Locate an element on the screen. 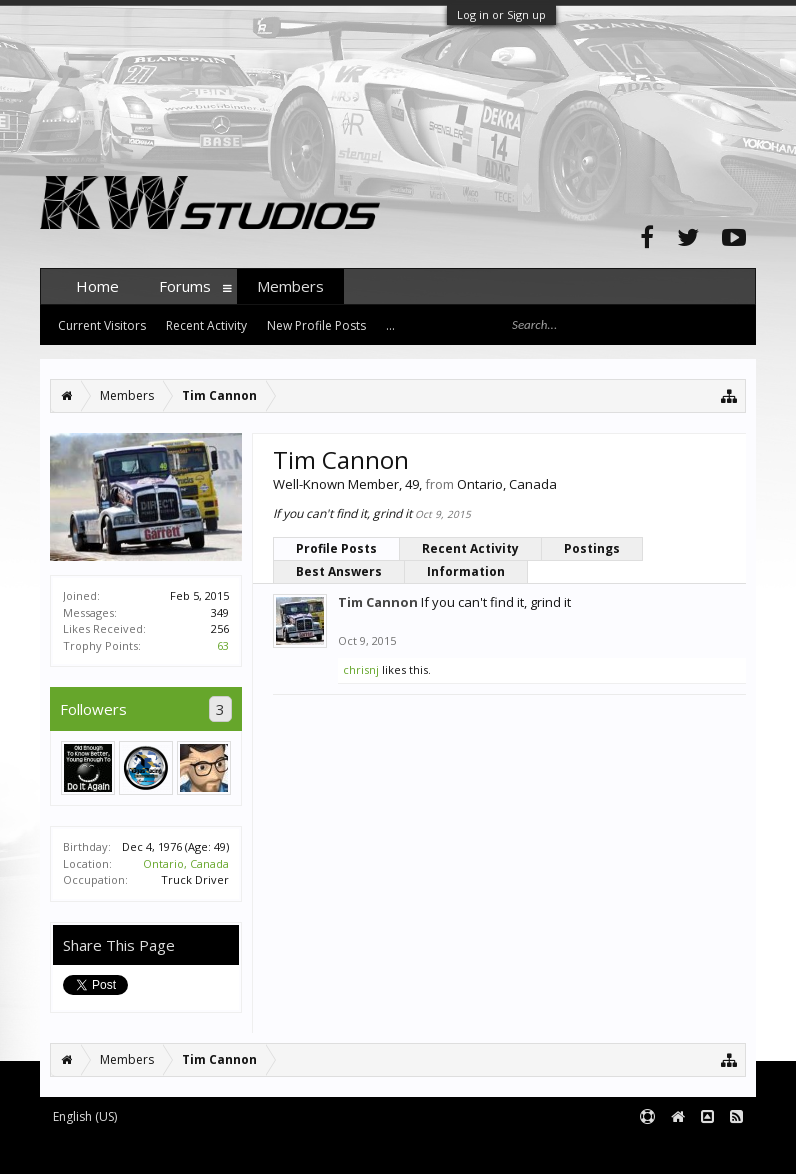  chrisnj is located at coordinates (361, 669).